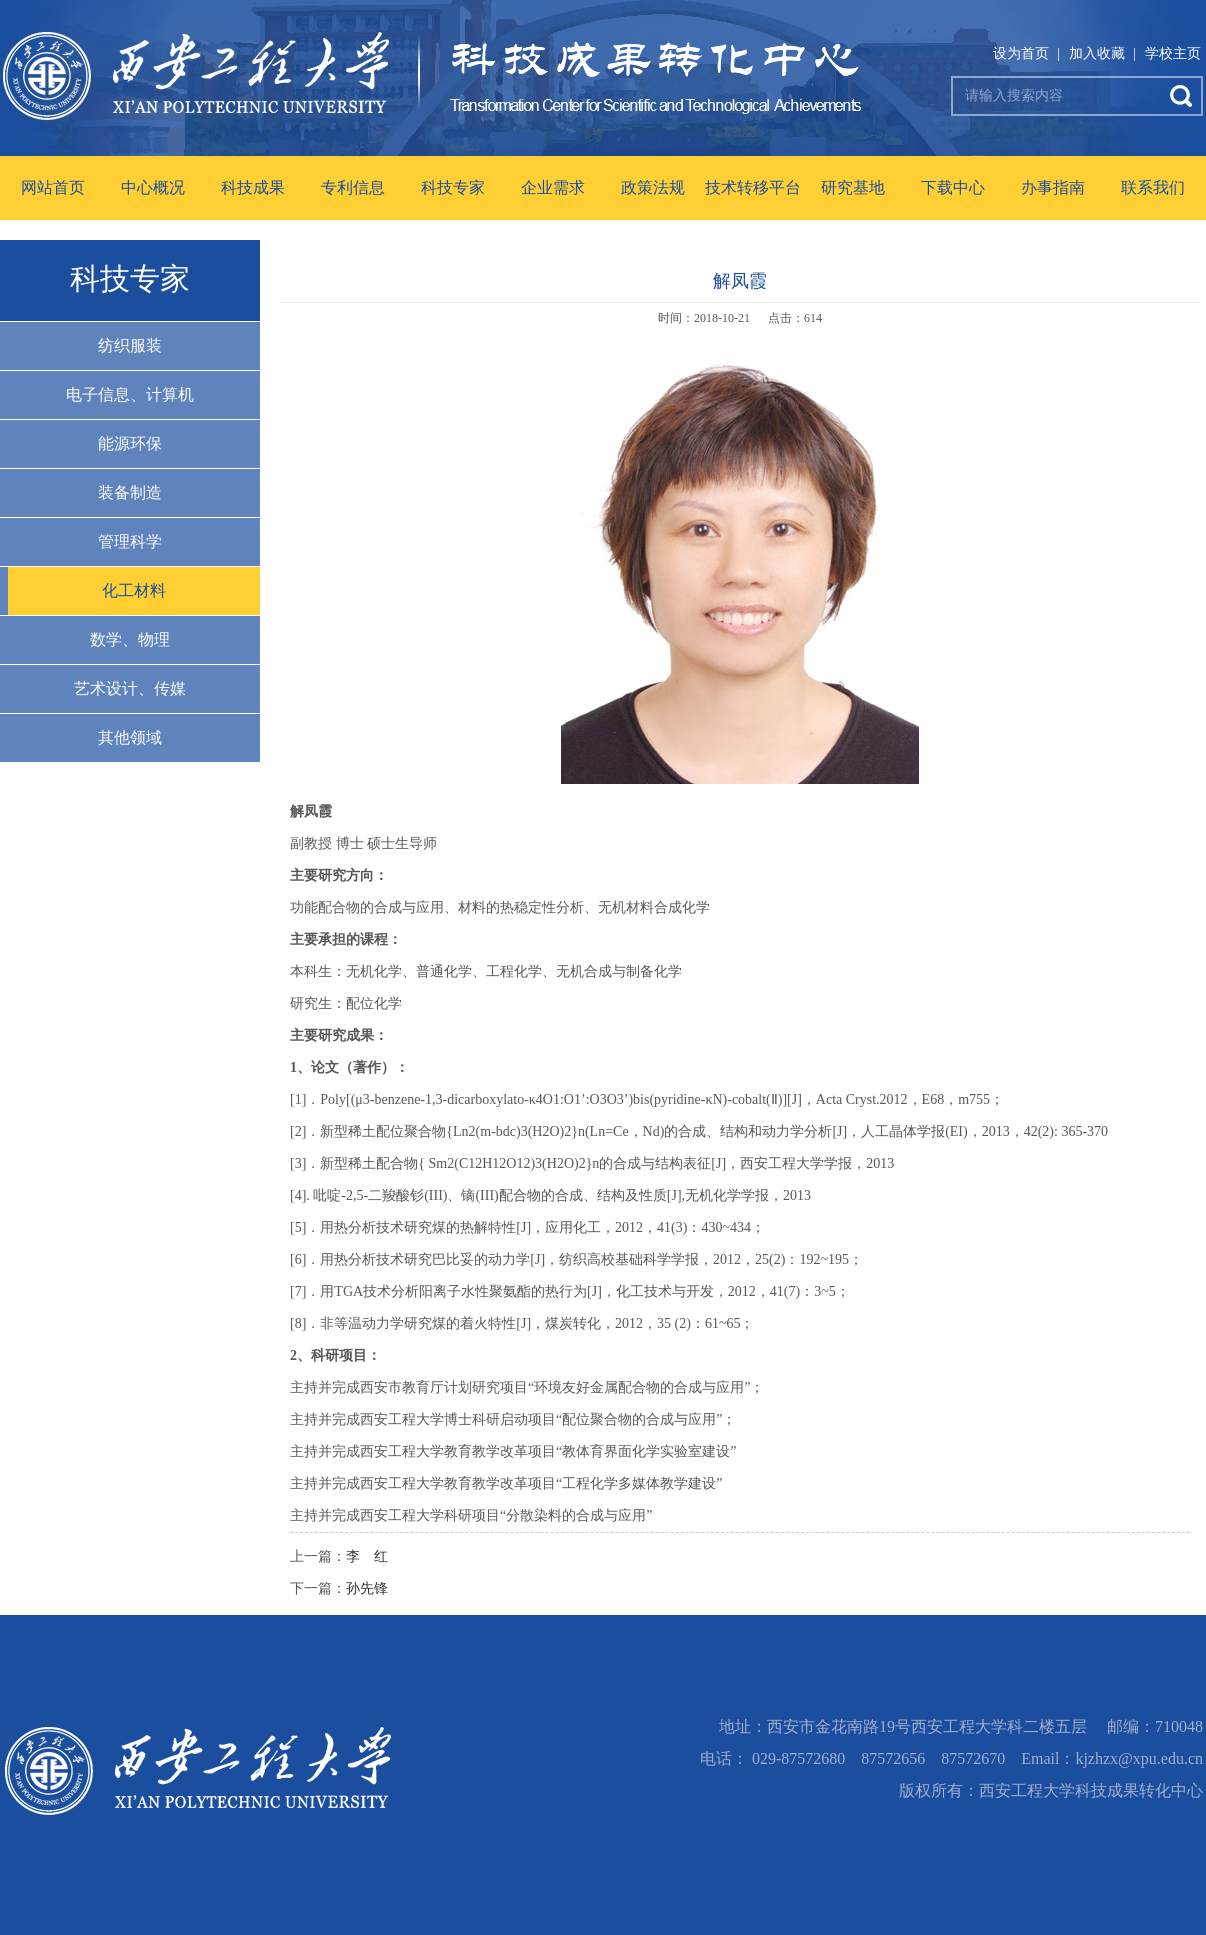 Image resolution: width=1206 pixels, height=1935 pixels. Describe the element at coordinates (853, 187) in the screenshot. I see `研究基地` at that location.